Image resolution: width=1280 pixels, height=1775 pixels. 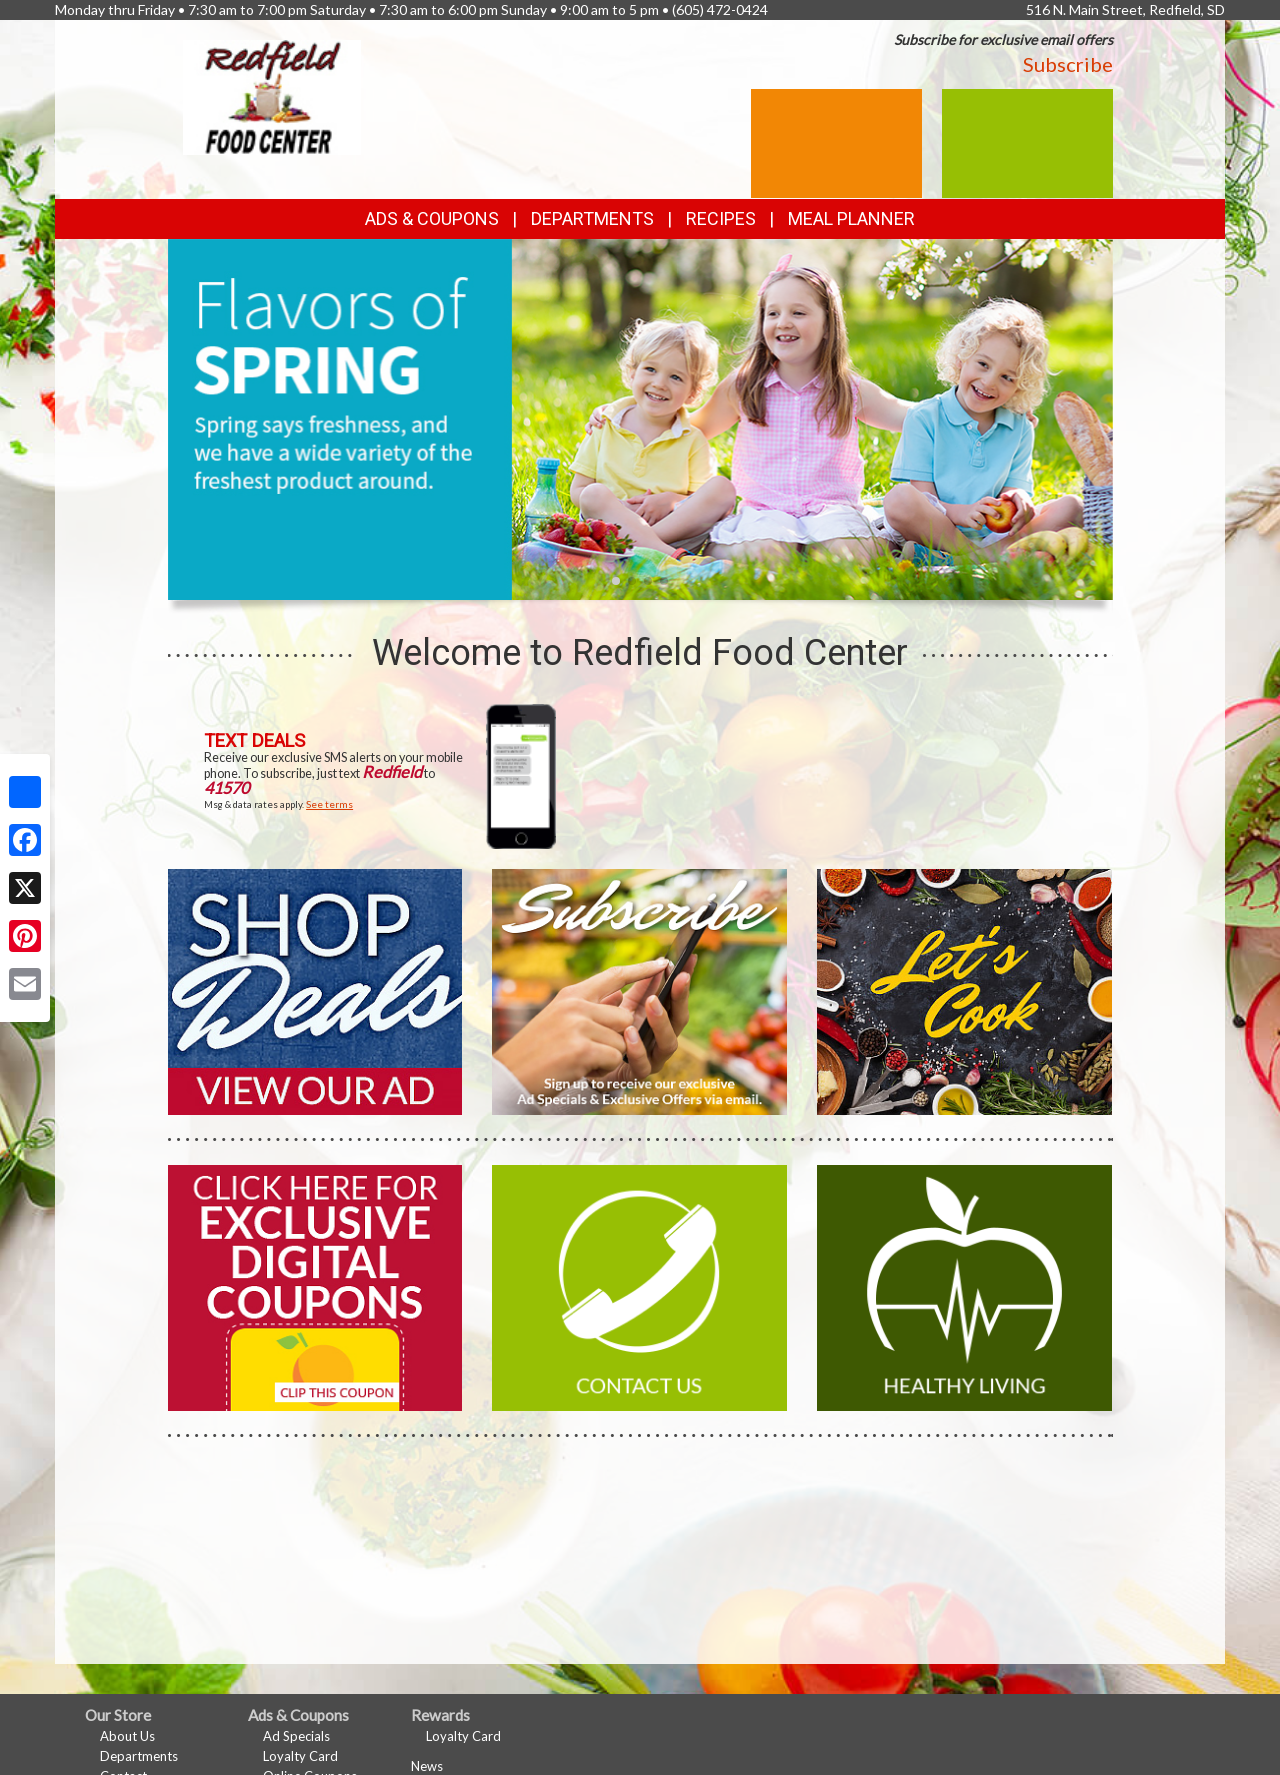 What do you see at coordinates (1068, 64) in the screenshot?
I see `Subscribe` at bounding box center [1068, 64].